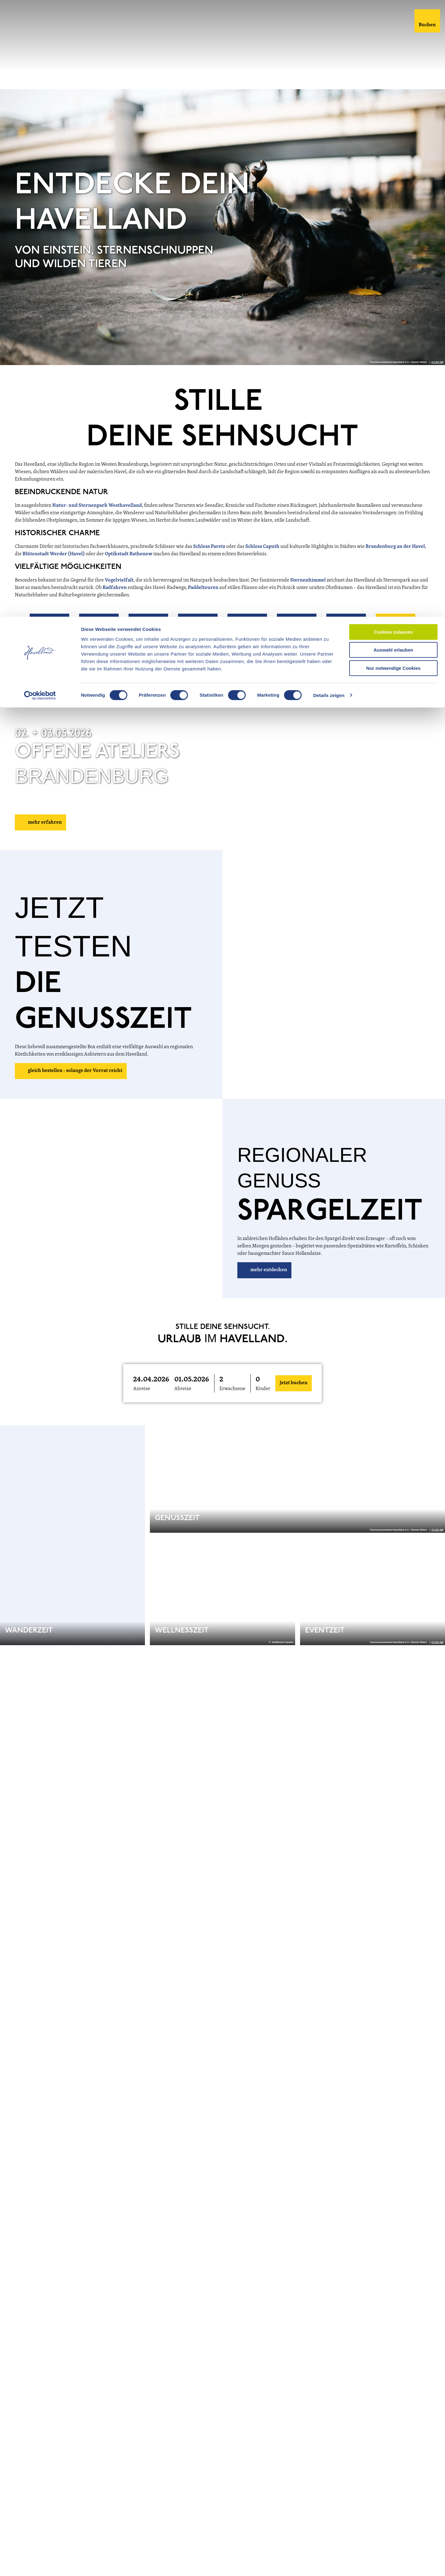 The height and width of the screenshot is (2576, 445). I want to click on Jetzt buchen, so click(293, 1384).